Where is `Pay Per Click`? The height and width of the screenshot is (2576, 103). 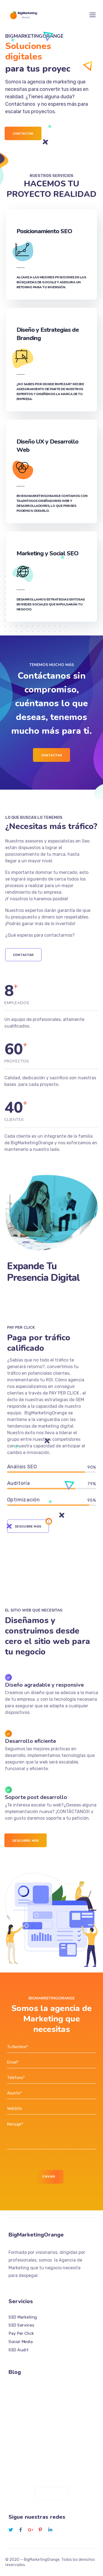
Pay Per Click is located at coordinates (21, 2333).